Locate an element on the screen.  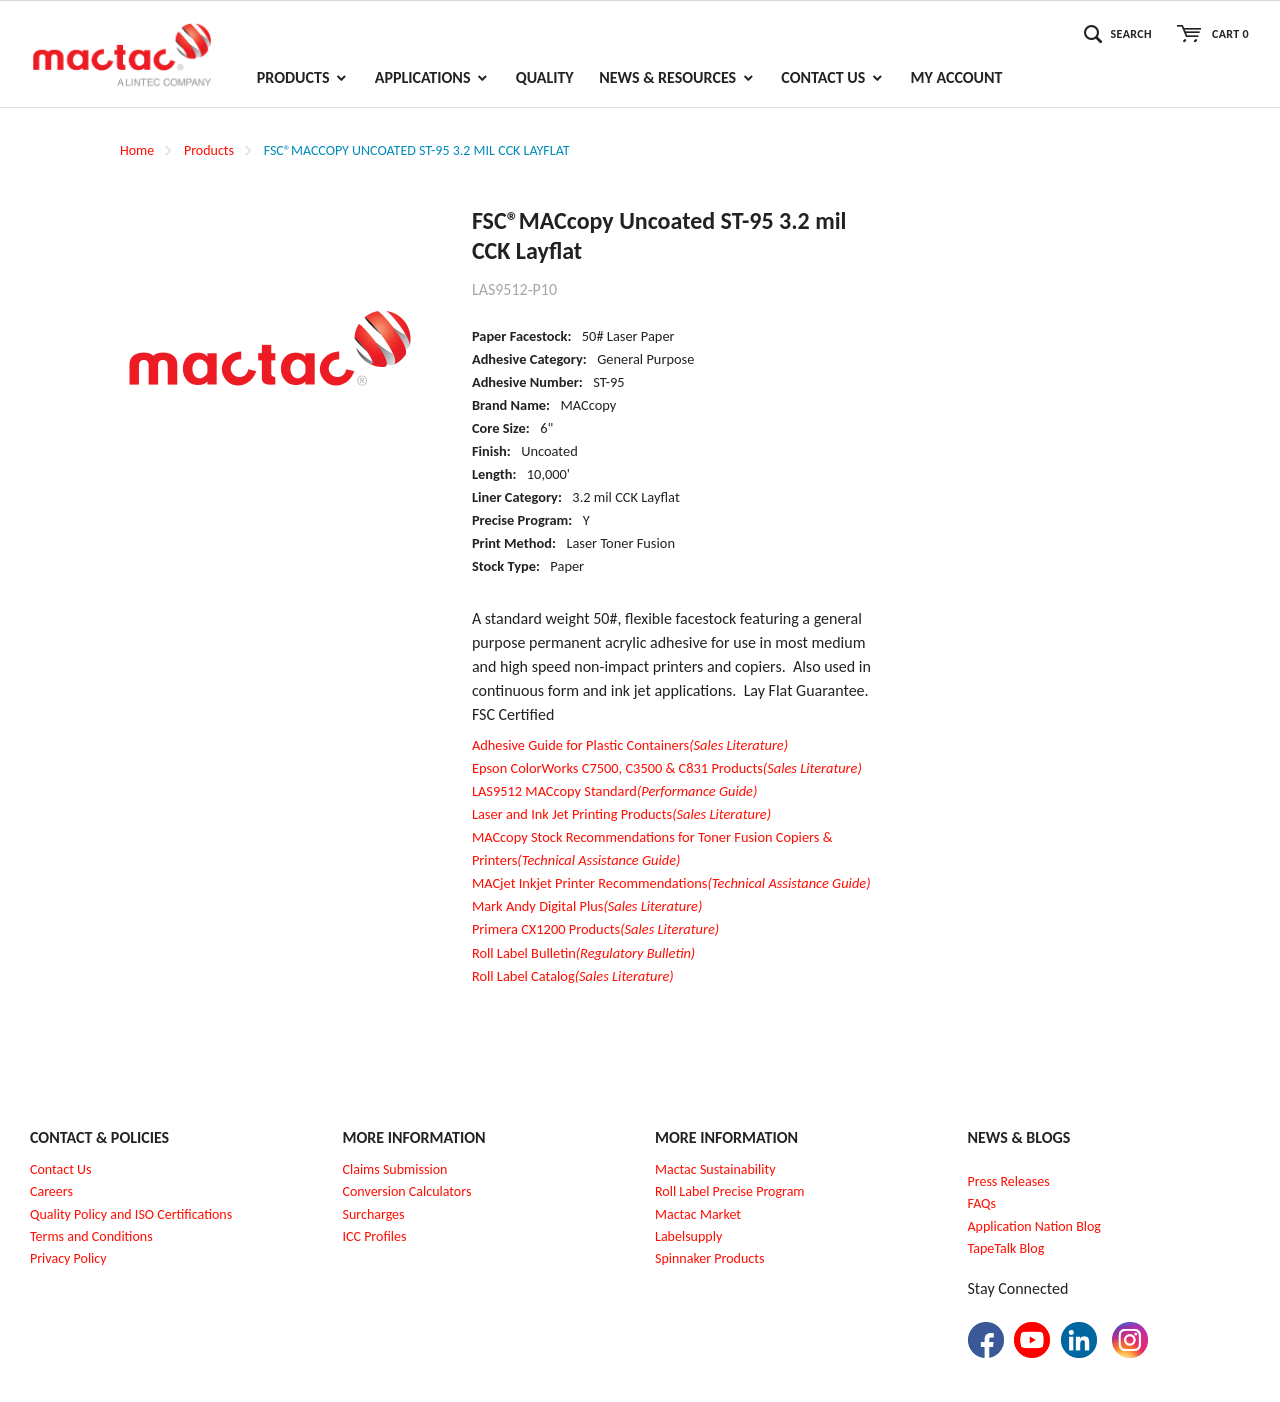
Careers is located at coordinates (51, 1191).